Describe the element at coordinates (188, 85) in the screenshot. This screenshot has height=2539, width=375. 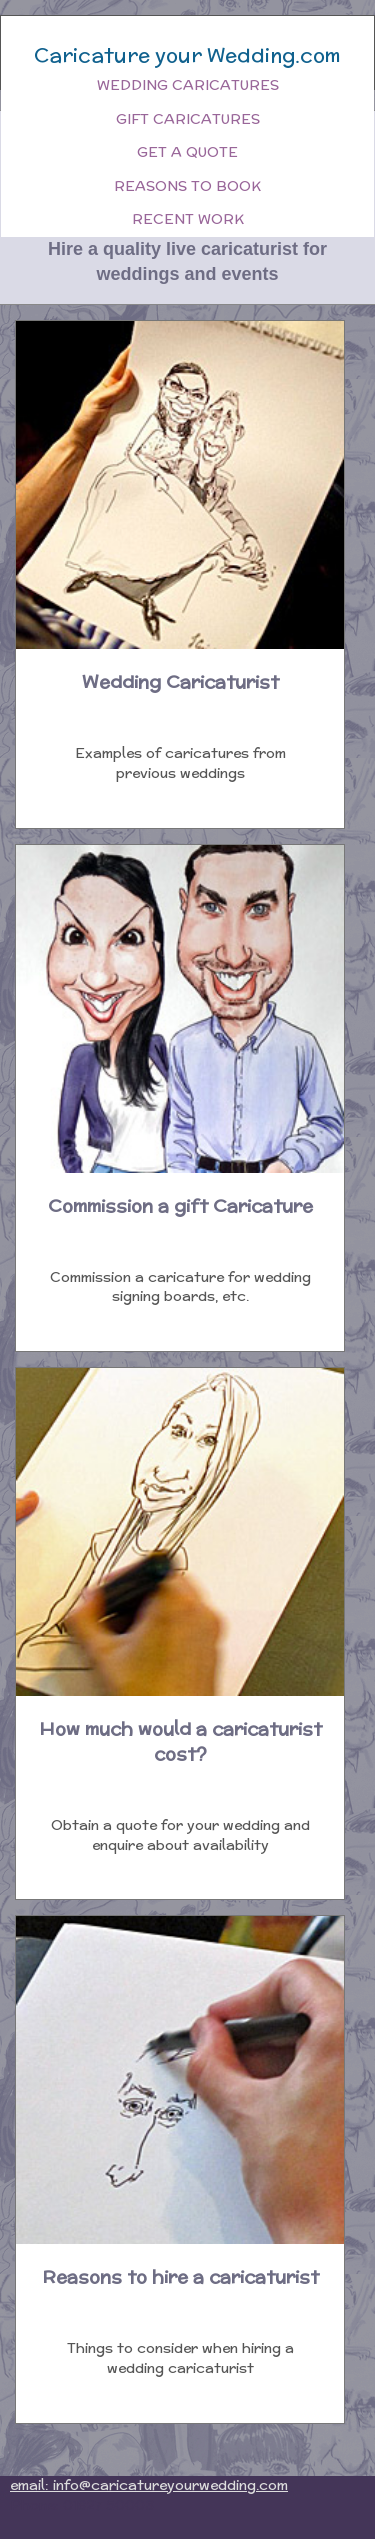
I see `Wedding Caricatures` at that location.